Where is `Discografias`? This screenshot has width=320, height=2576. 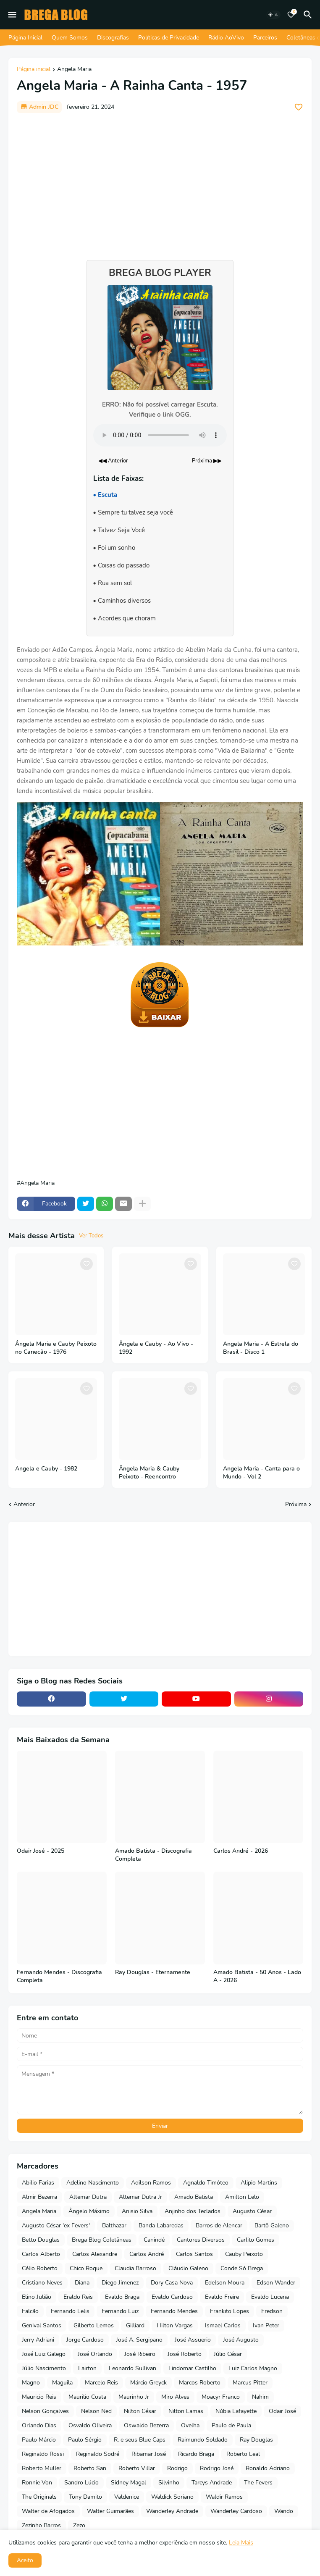 Discografias is located at coordinates (113, 38).